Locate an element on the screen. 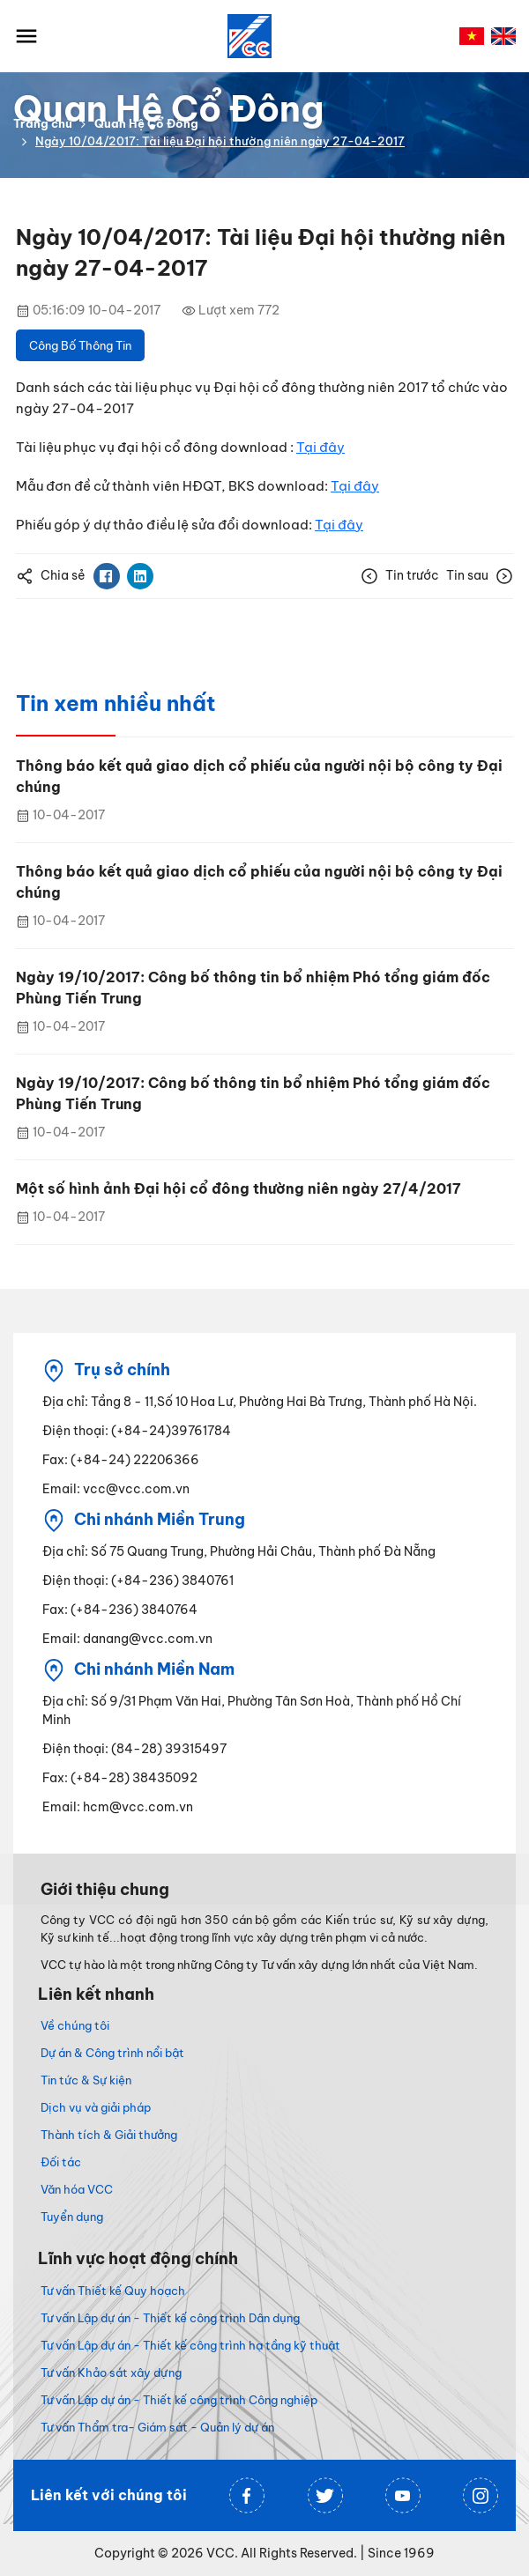 This screenshot has height=2576, width=529. Tin trước is located at coordinates (400, 576).